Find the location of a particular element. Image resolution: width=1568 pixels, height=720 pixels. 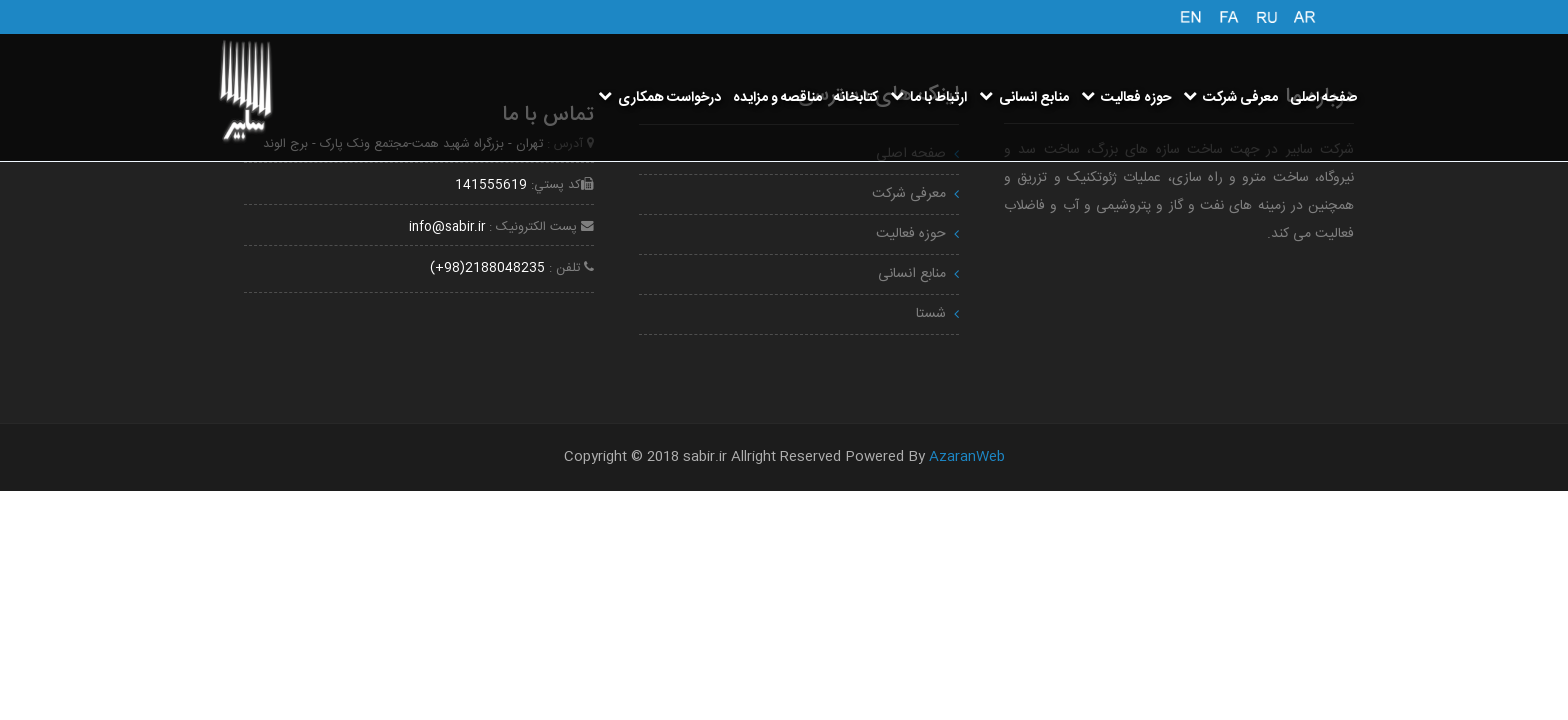

شستا is located at coordinates (931, 314).